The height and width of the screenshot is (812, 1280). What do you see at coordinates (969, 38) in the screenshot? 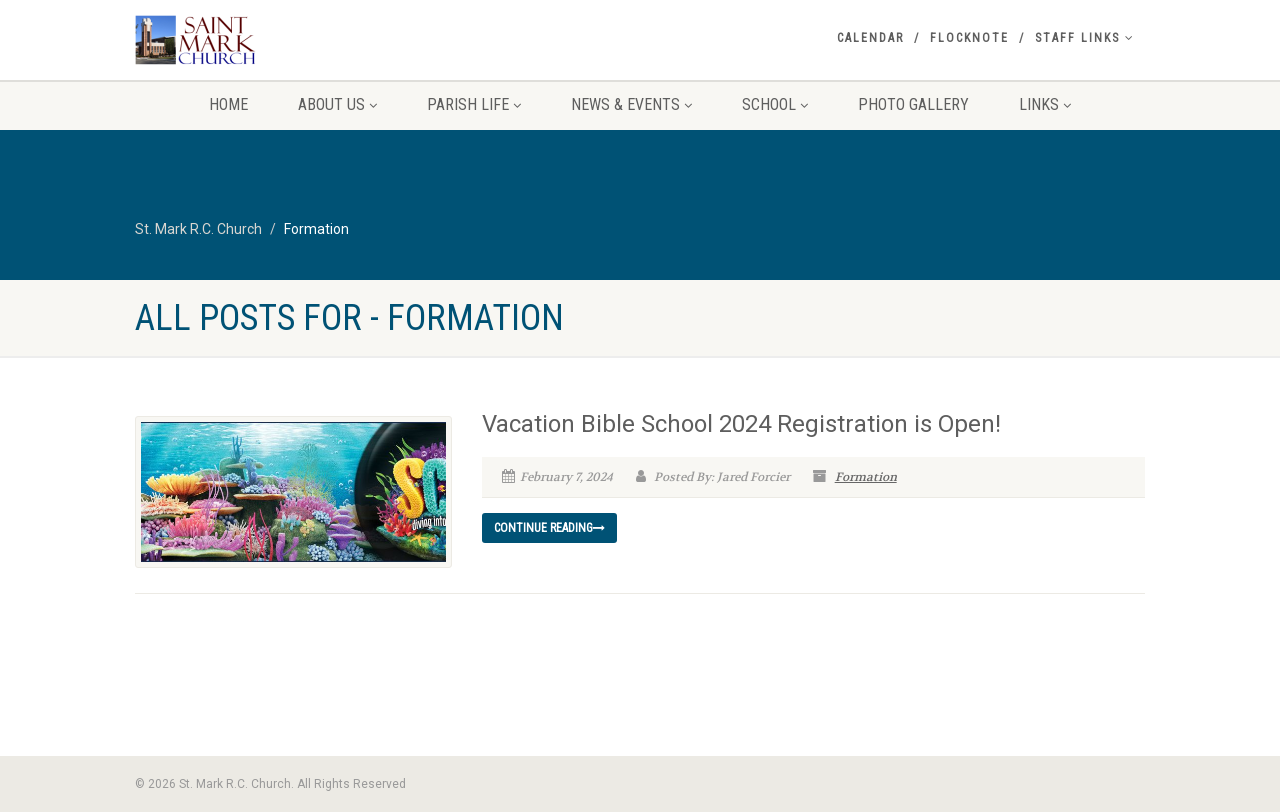
I see `Flocknote` at bounding box center [969, 38].